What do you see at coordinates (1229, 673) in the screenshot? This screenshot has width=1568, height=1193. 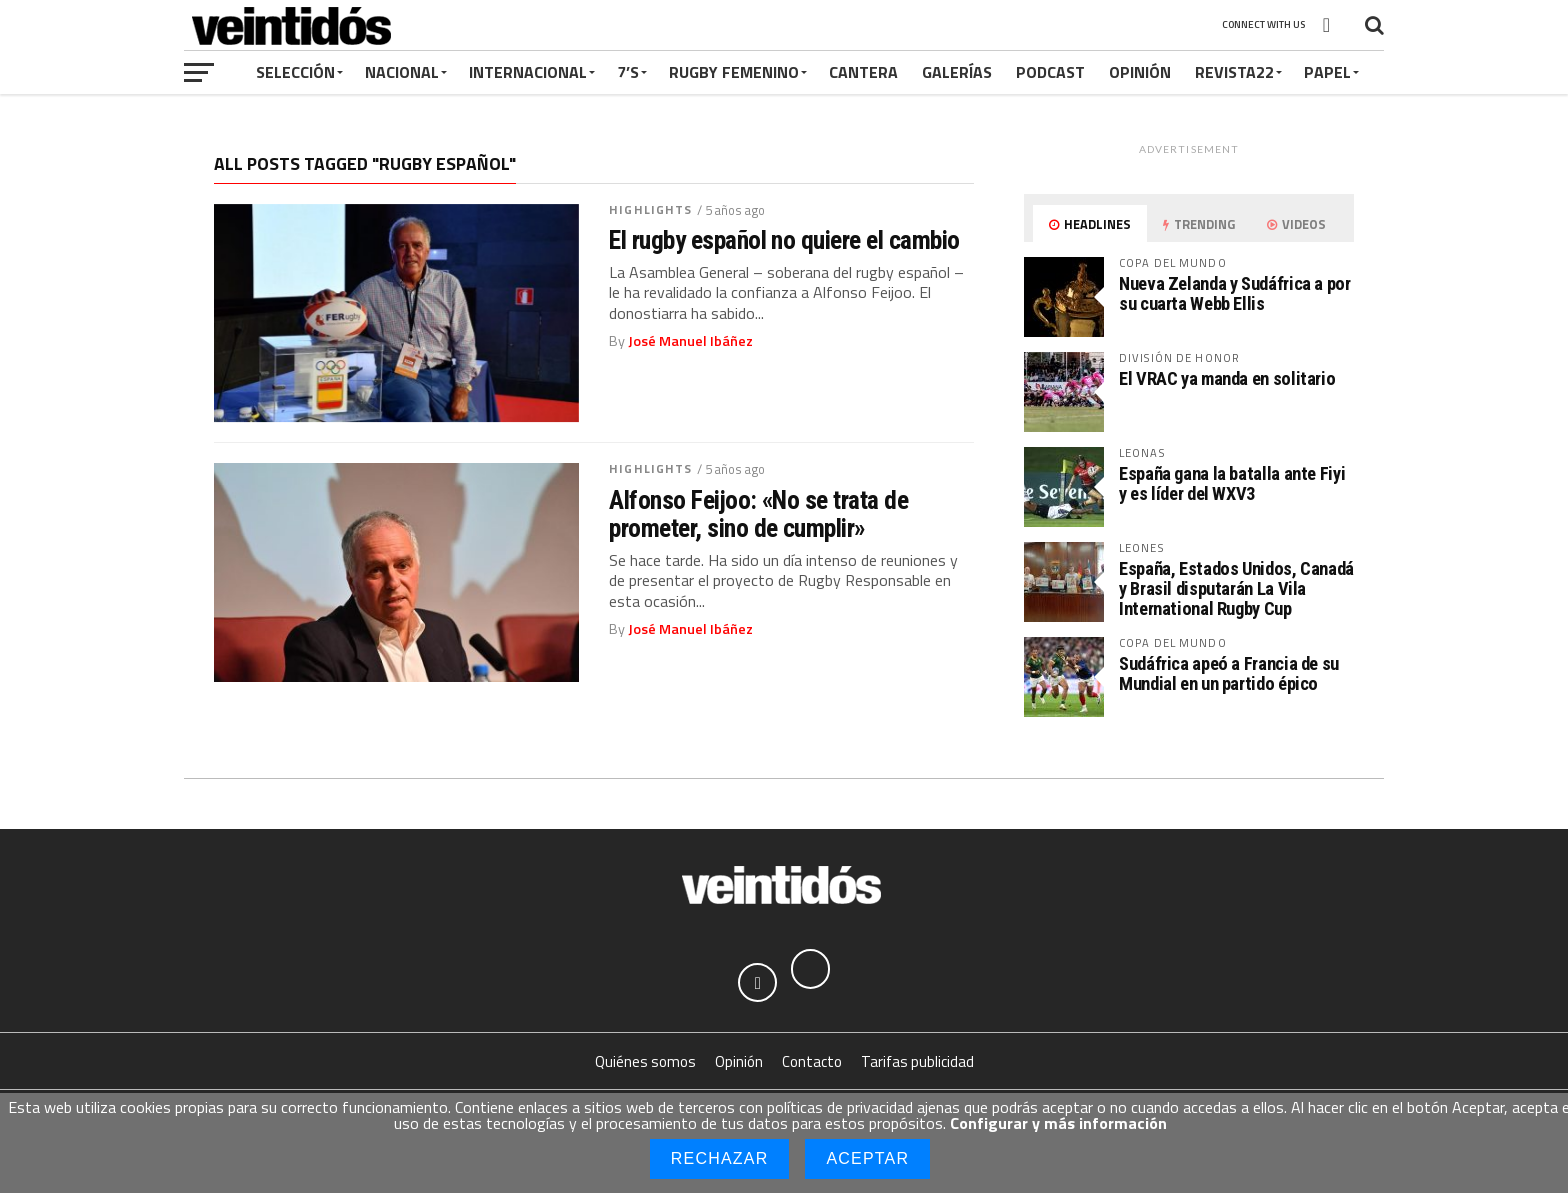 I see `Sudáfrica apeó a Francia de su Mundial en un partido épico` at bounding box center [1229, 673].